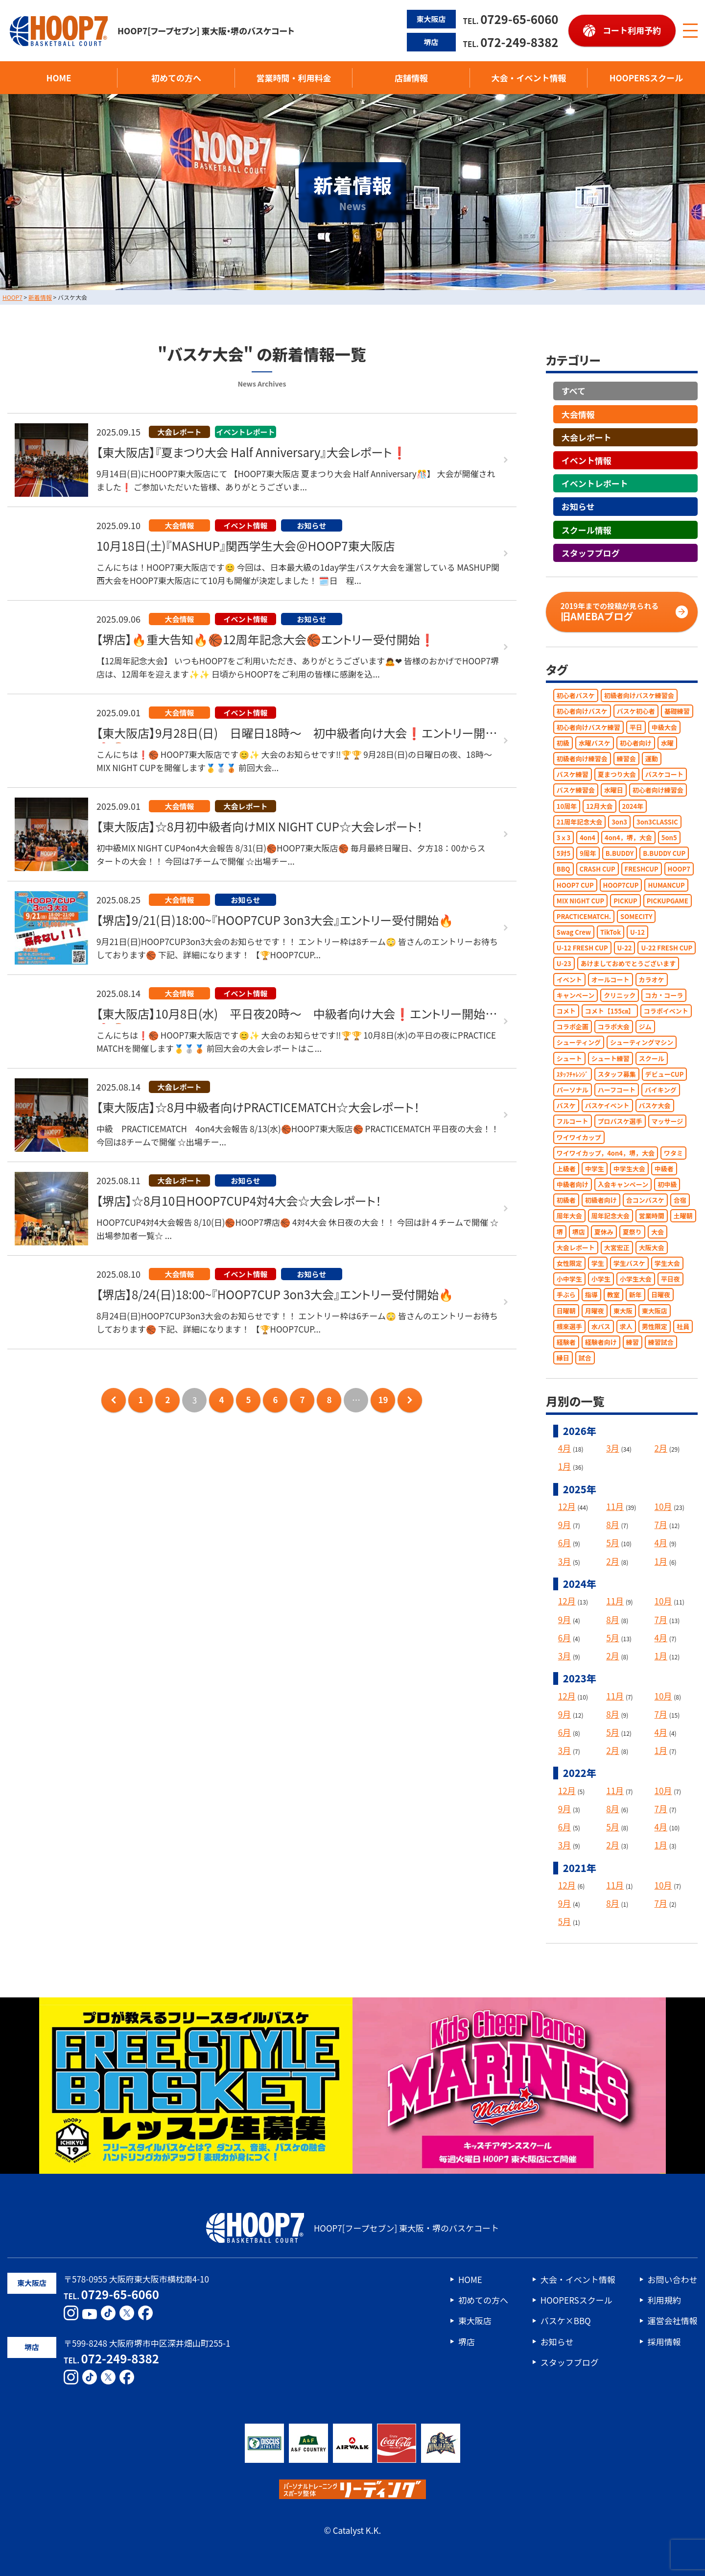  I want to click on コメト, so click(566, 1011).